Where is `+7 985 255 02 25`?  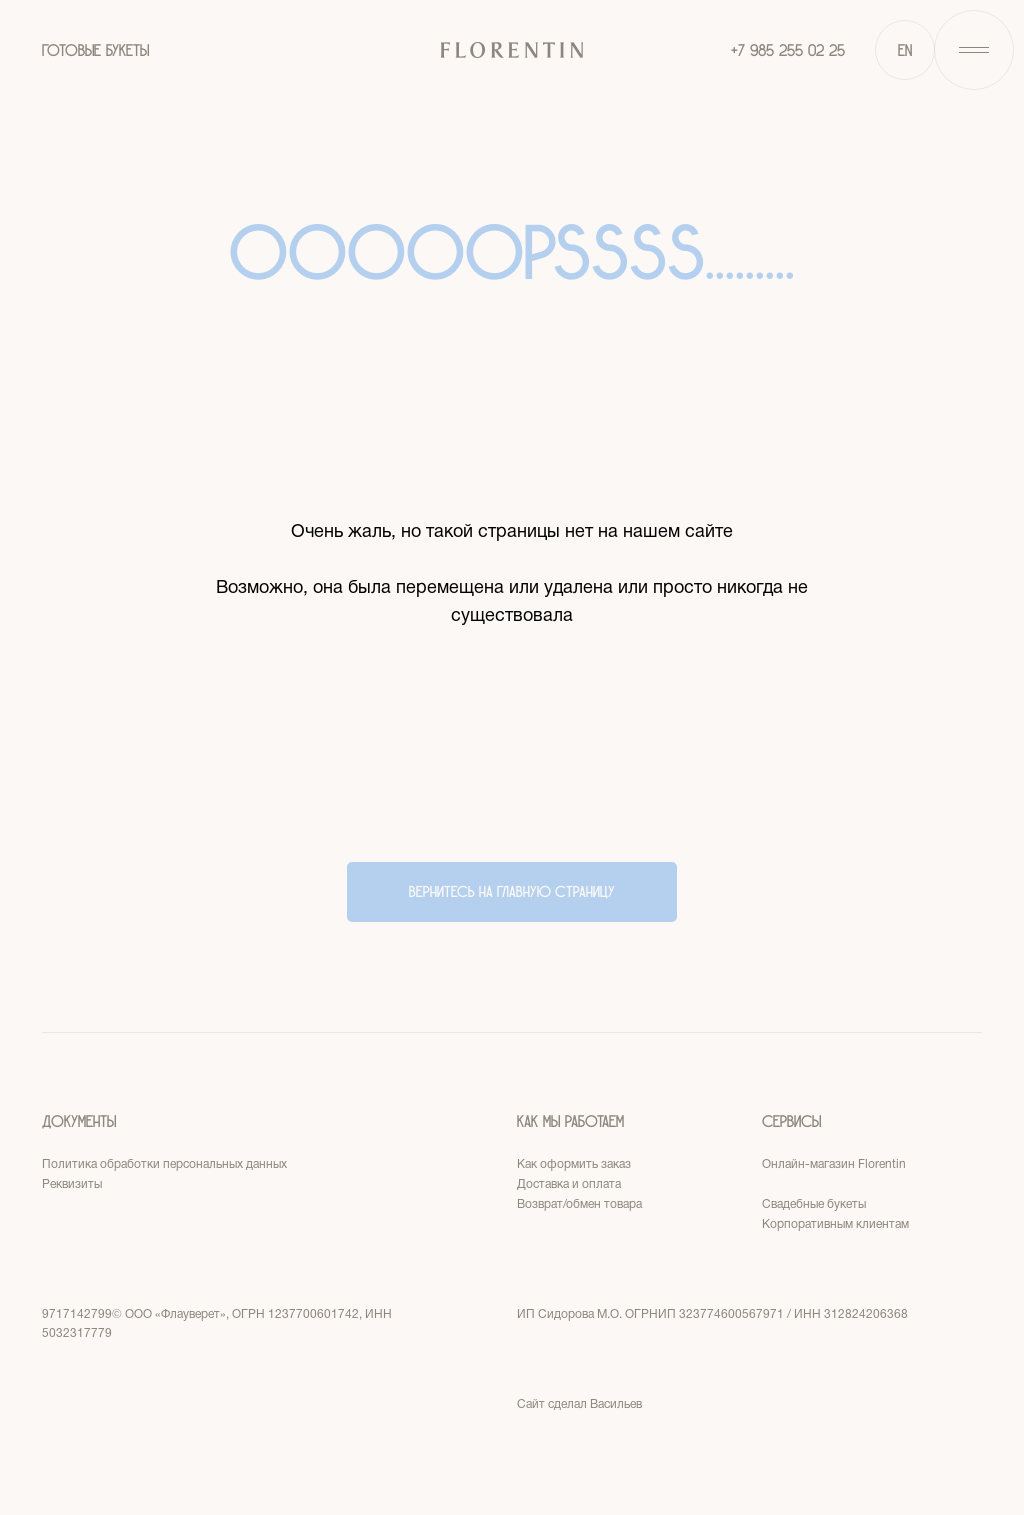 +7 985 255 02 25 is located at coordinates (788, 50).